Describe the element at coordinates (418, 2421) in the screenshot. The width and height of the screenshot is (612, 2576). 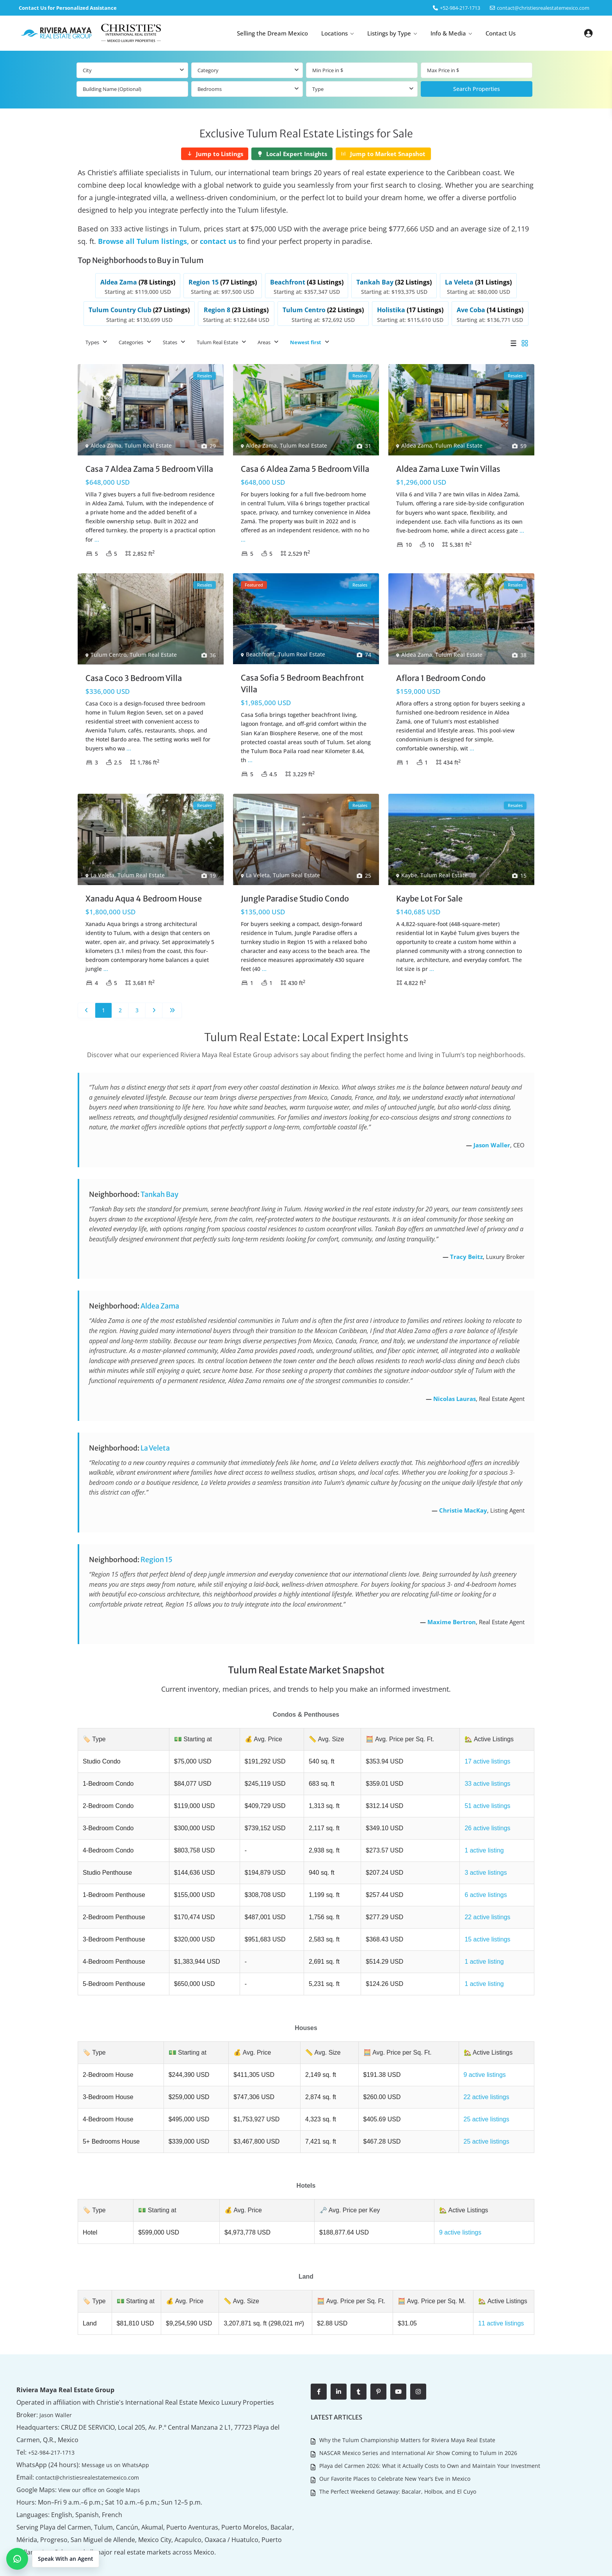
I see `NASCAR Mexico Series and International Air Show Coming to Tulum in 2026` at that location.